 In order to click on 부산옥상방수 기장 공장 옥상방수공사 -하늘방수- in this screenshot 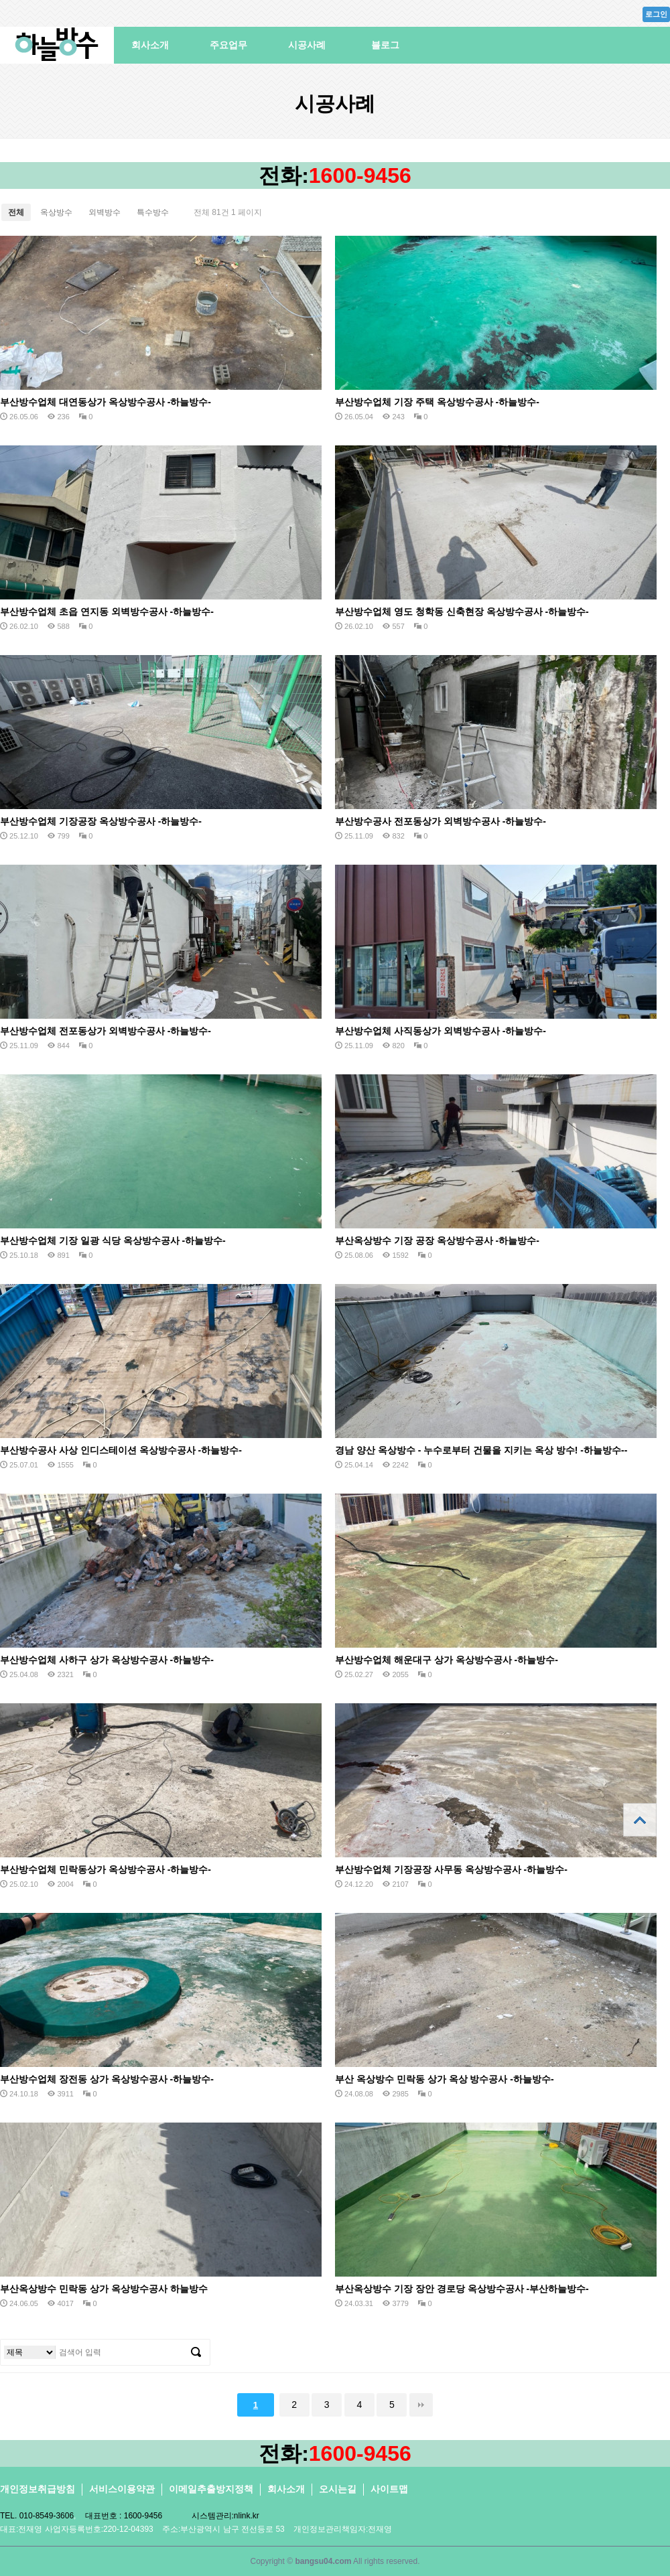, I will do `click(437, 1240)`.